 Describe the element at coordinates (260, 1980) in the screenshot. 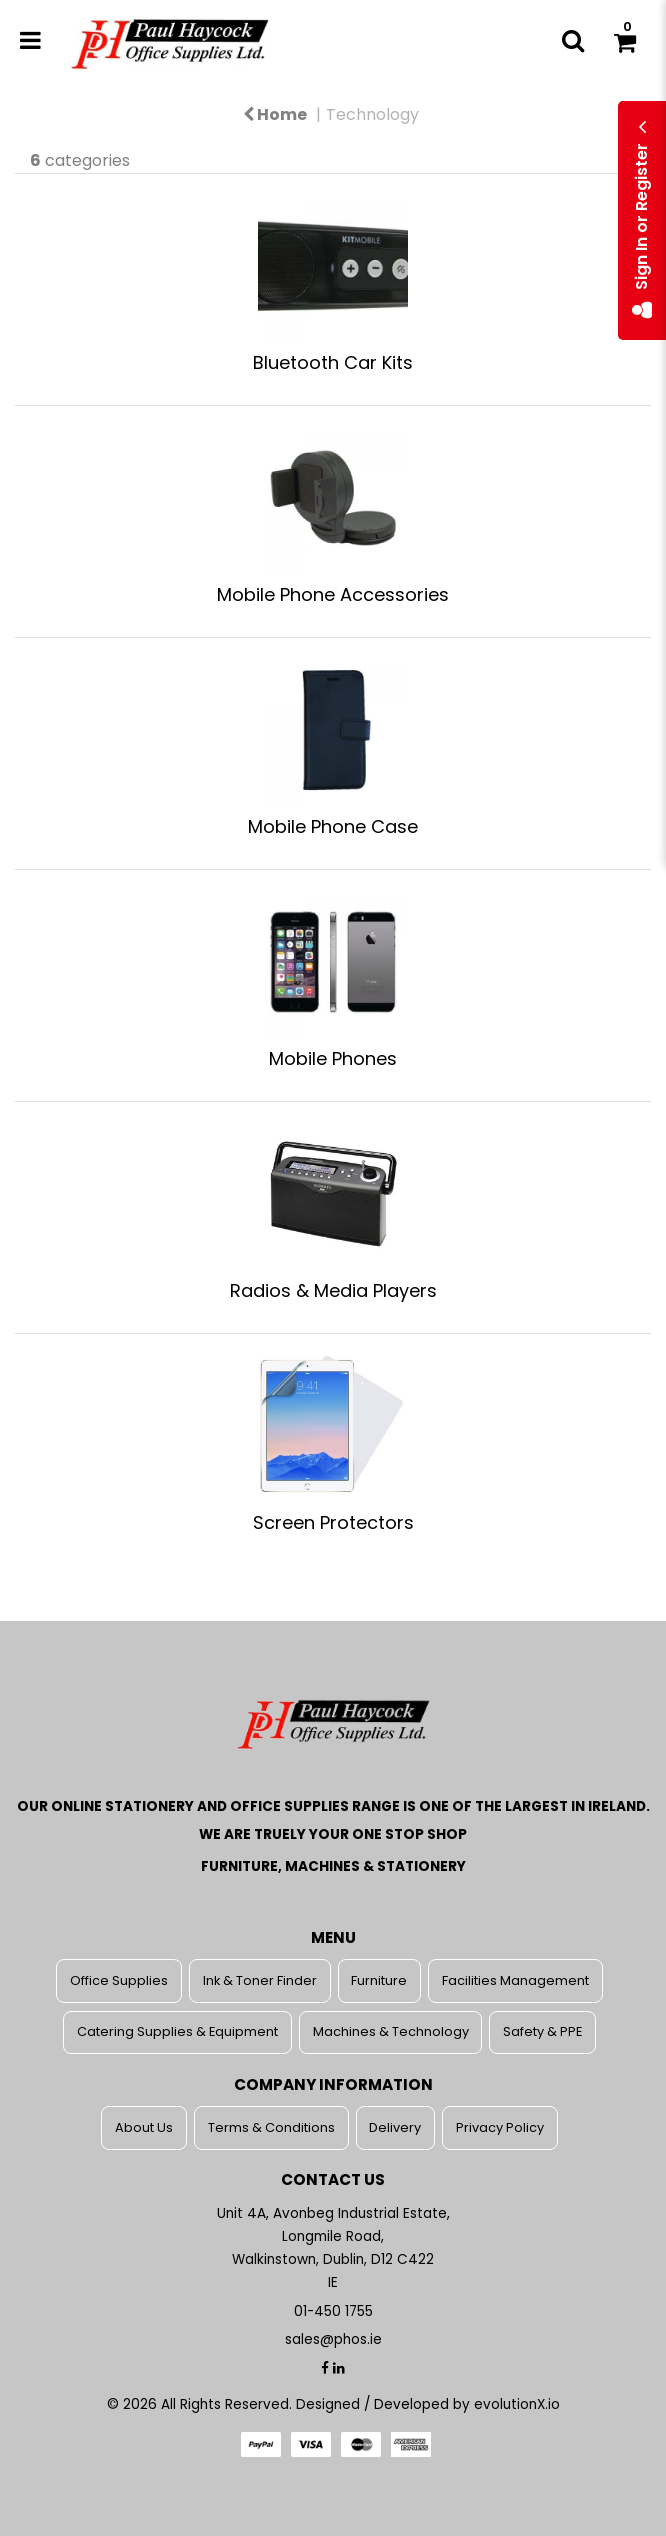

I see `Ink & Toner Finder` at that location.